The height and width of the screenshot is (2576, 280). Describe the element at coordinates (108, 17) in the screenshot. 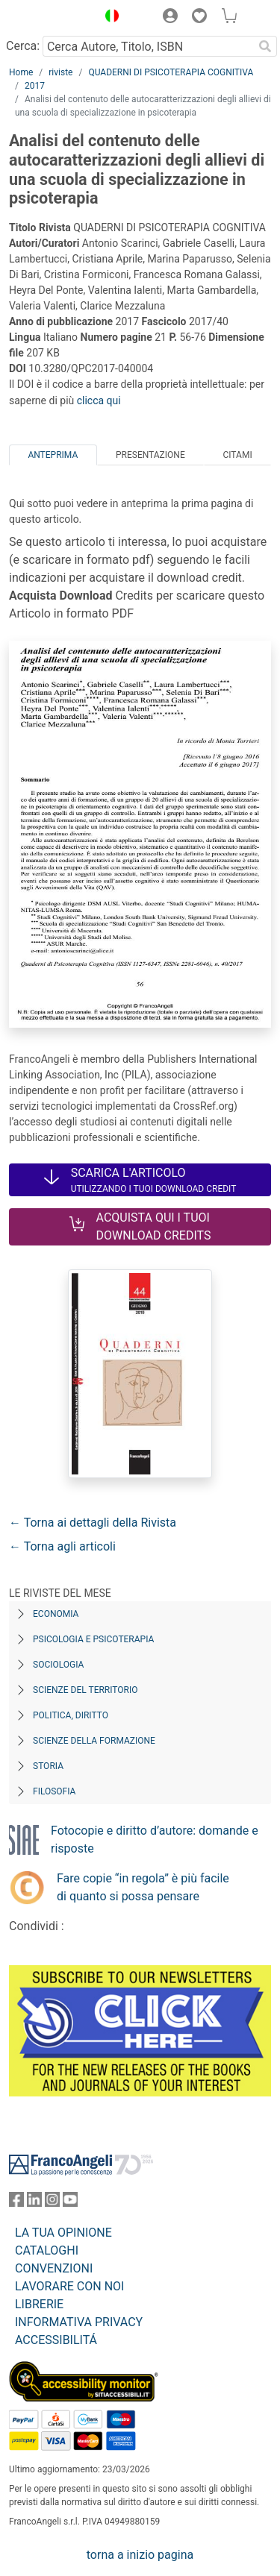

I see `[button]` at that location.